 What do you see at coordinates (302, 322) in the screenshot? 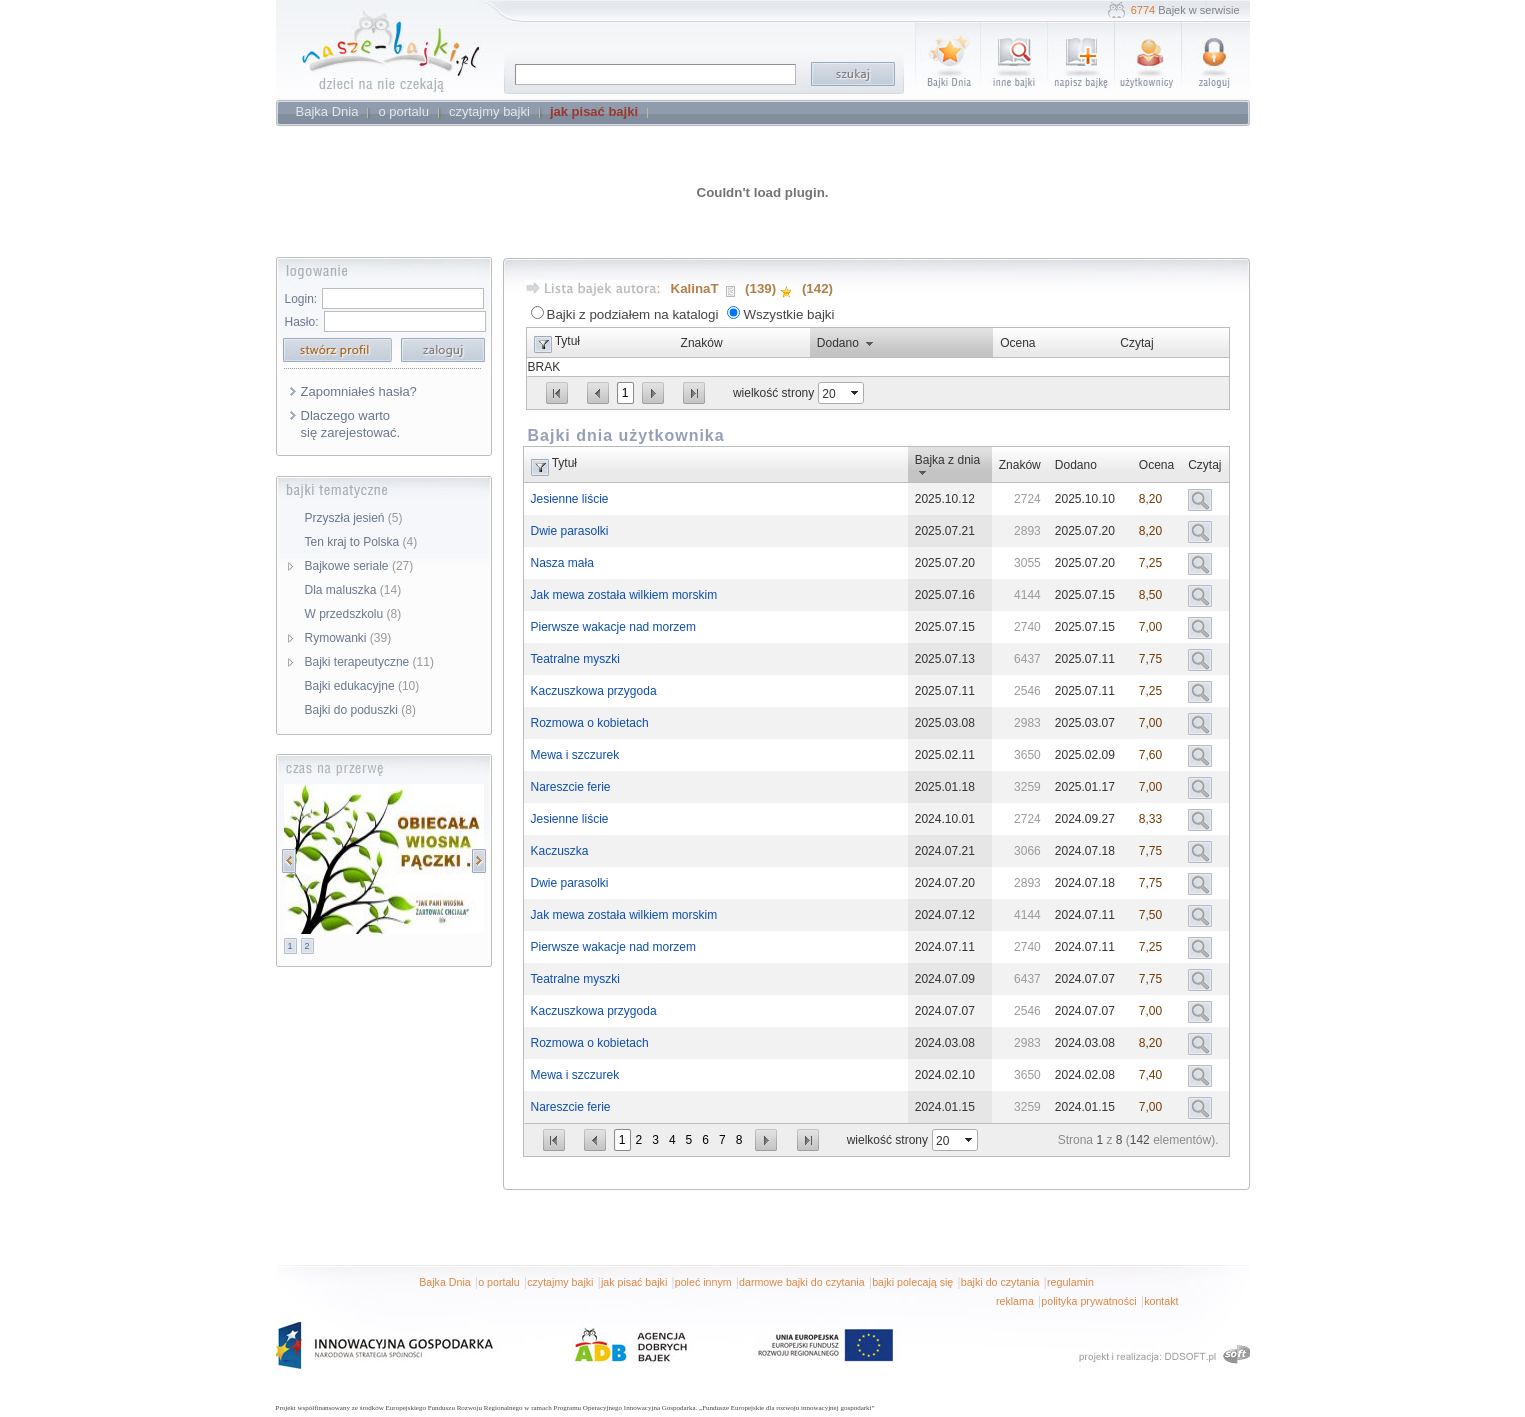
I see `Hasło:` at bounding box center [302, 322].